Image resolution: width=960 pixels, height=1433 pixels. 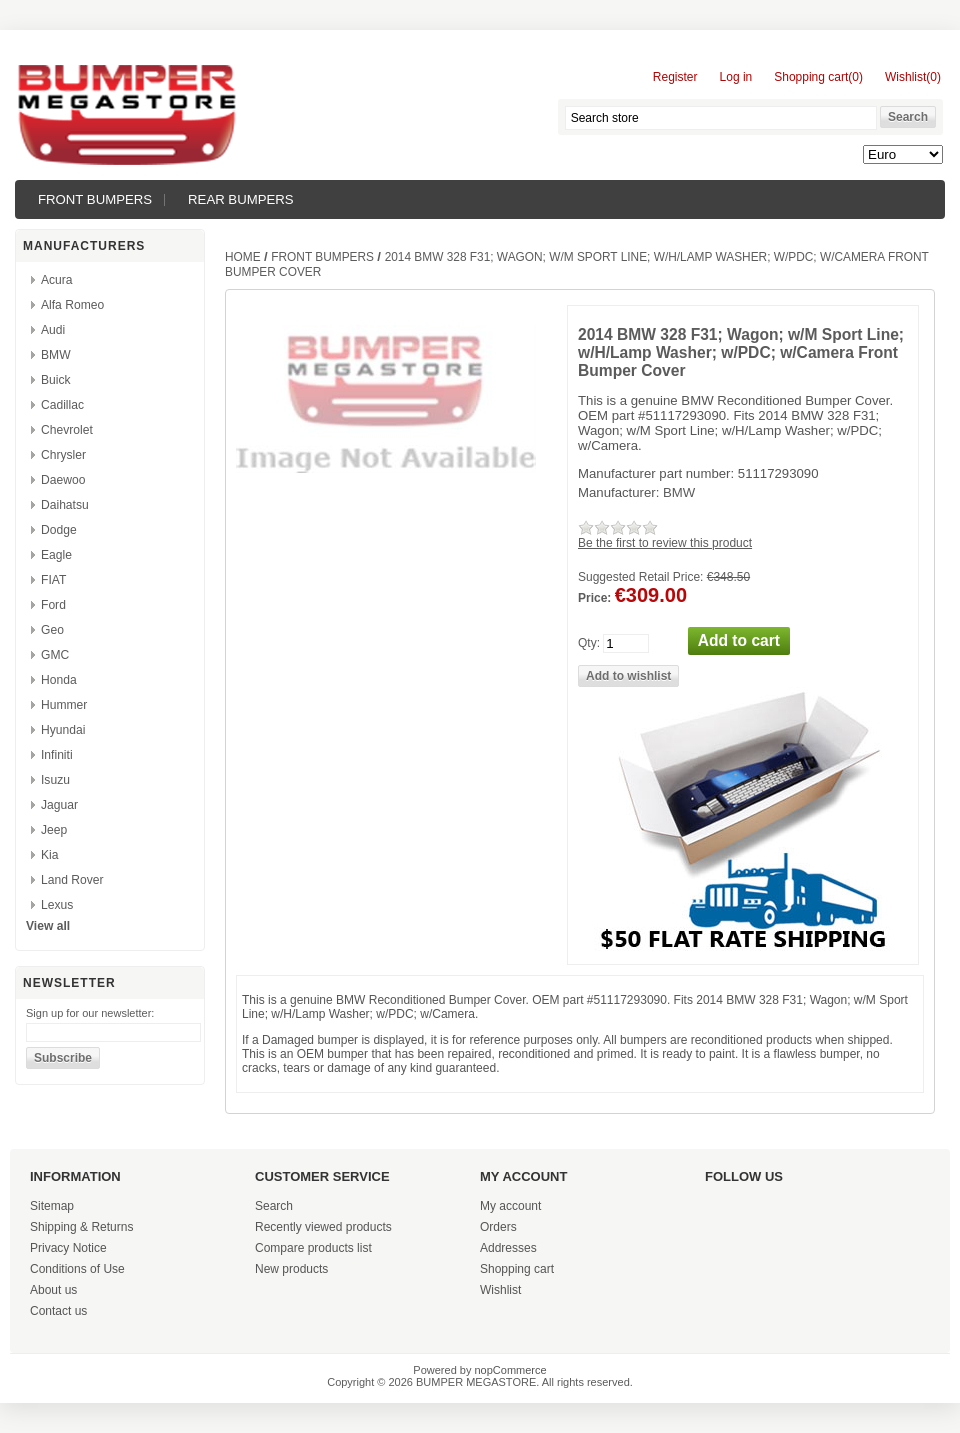 I want to click on Conditions of Use, so click(x=77, y=1269).